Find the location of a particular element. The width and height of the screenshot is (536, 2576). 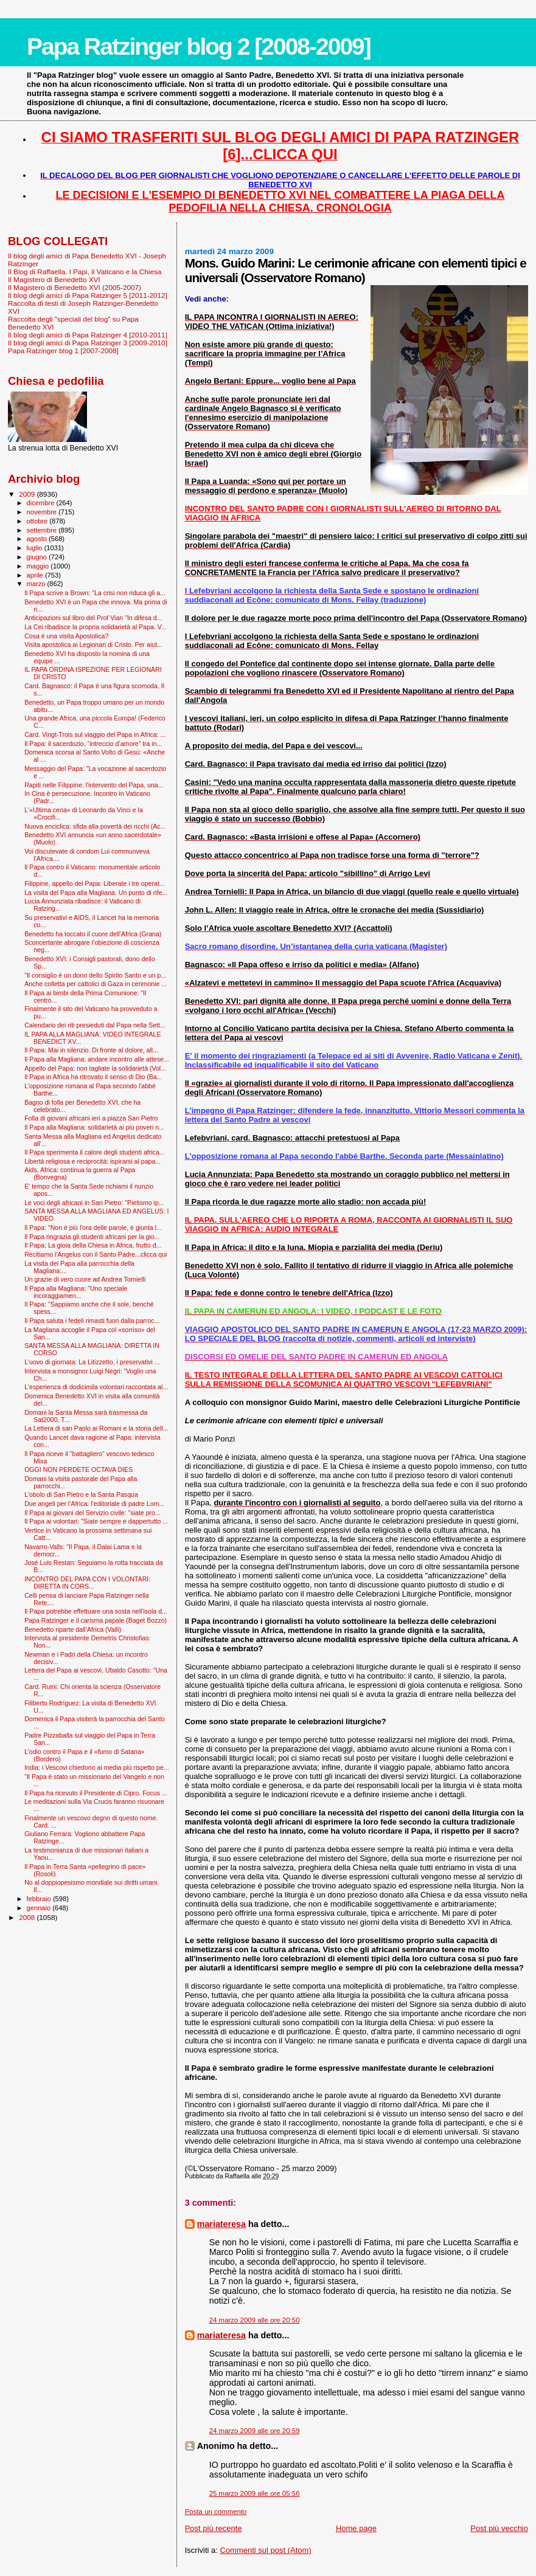

La Cei ribadisce la propria solidarietà al Papa. V... is located at coordinates (95, 626).